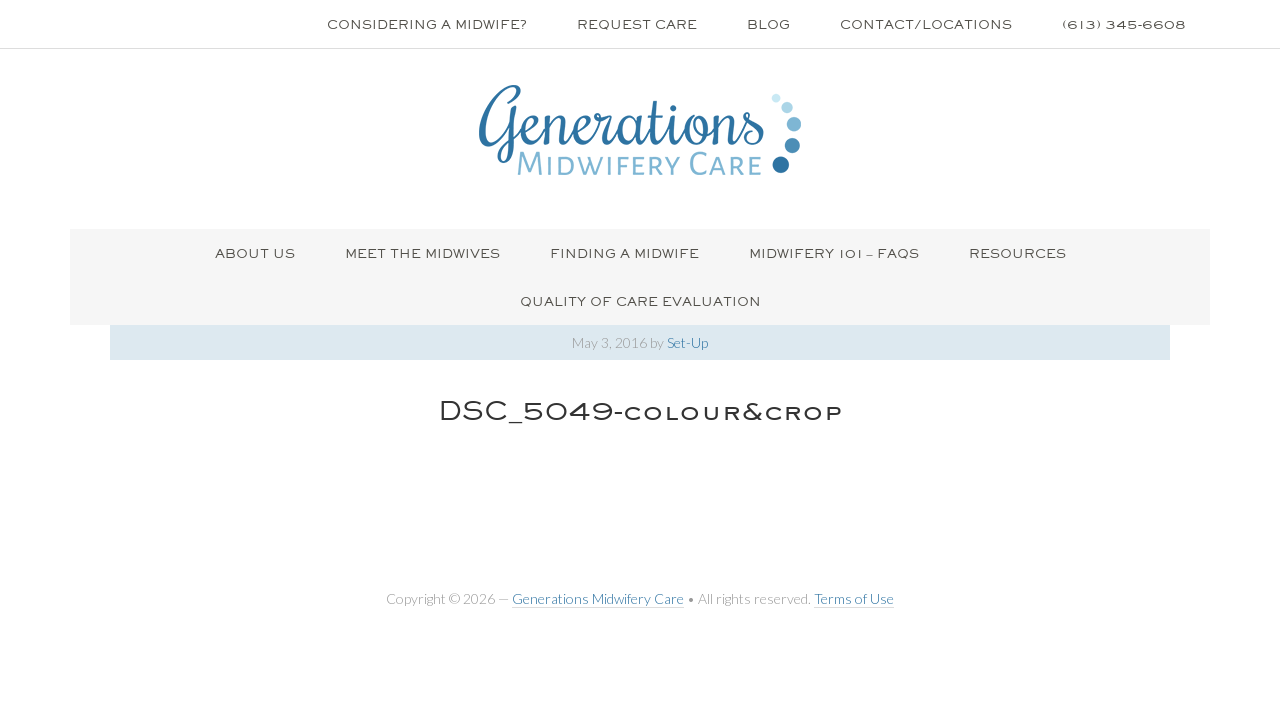 This screenshot has height=720, width=1280. Describe the element at coordinates (598, 598) in the screenshot. I see `Generations Midwifery Care` at that location.